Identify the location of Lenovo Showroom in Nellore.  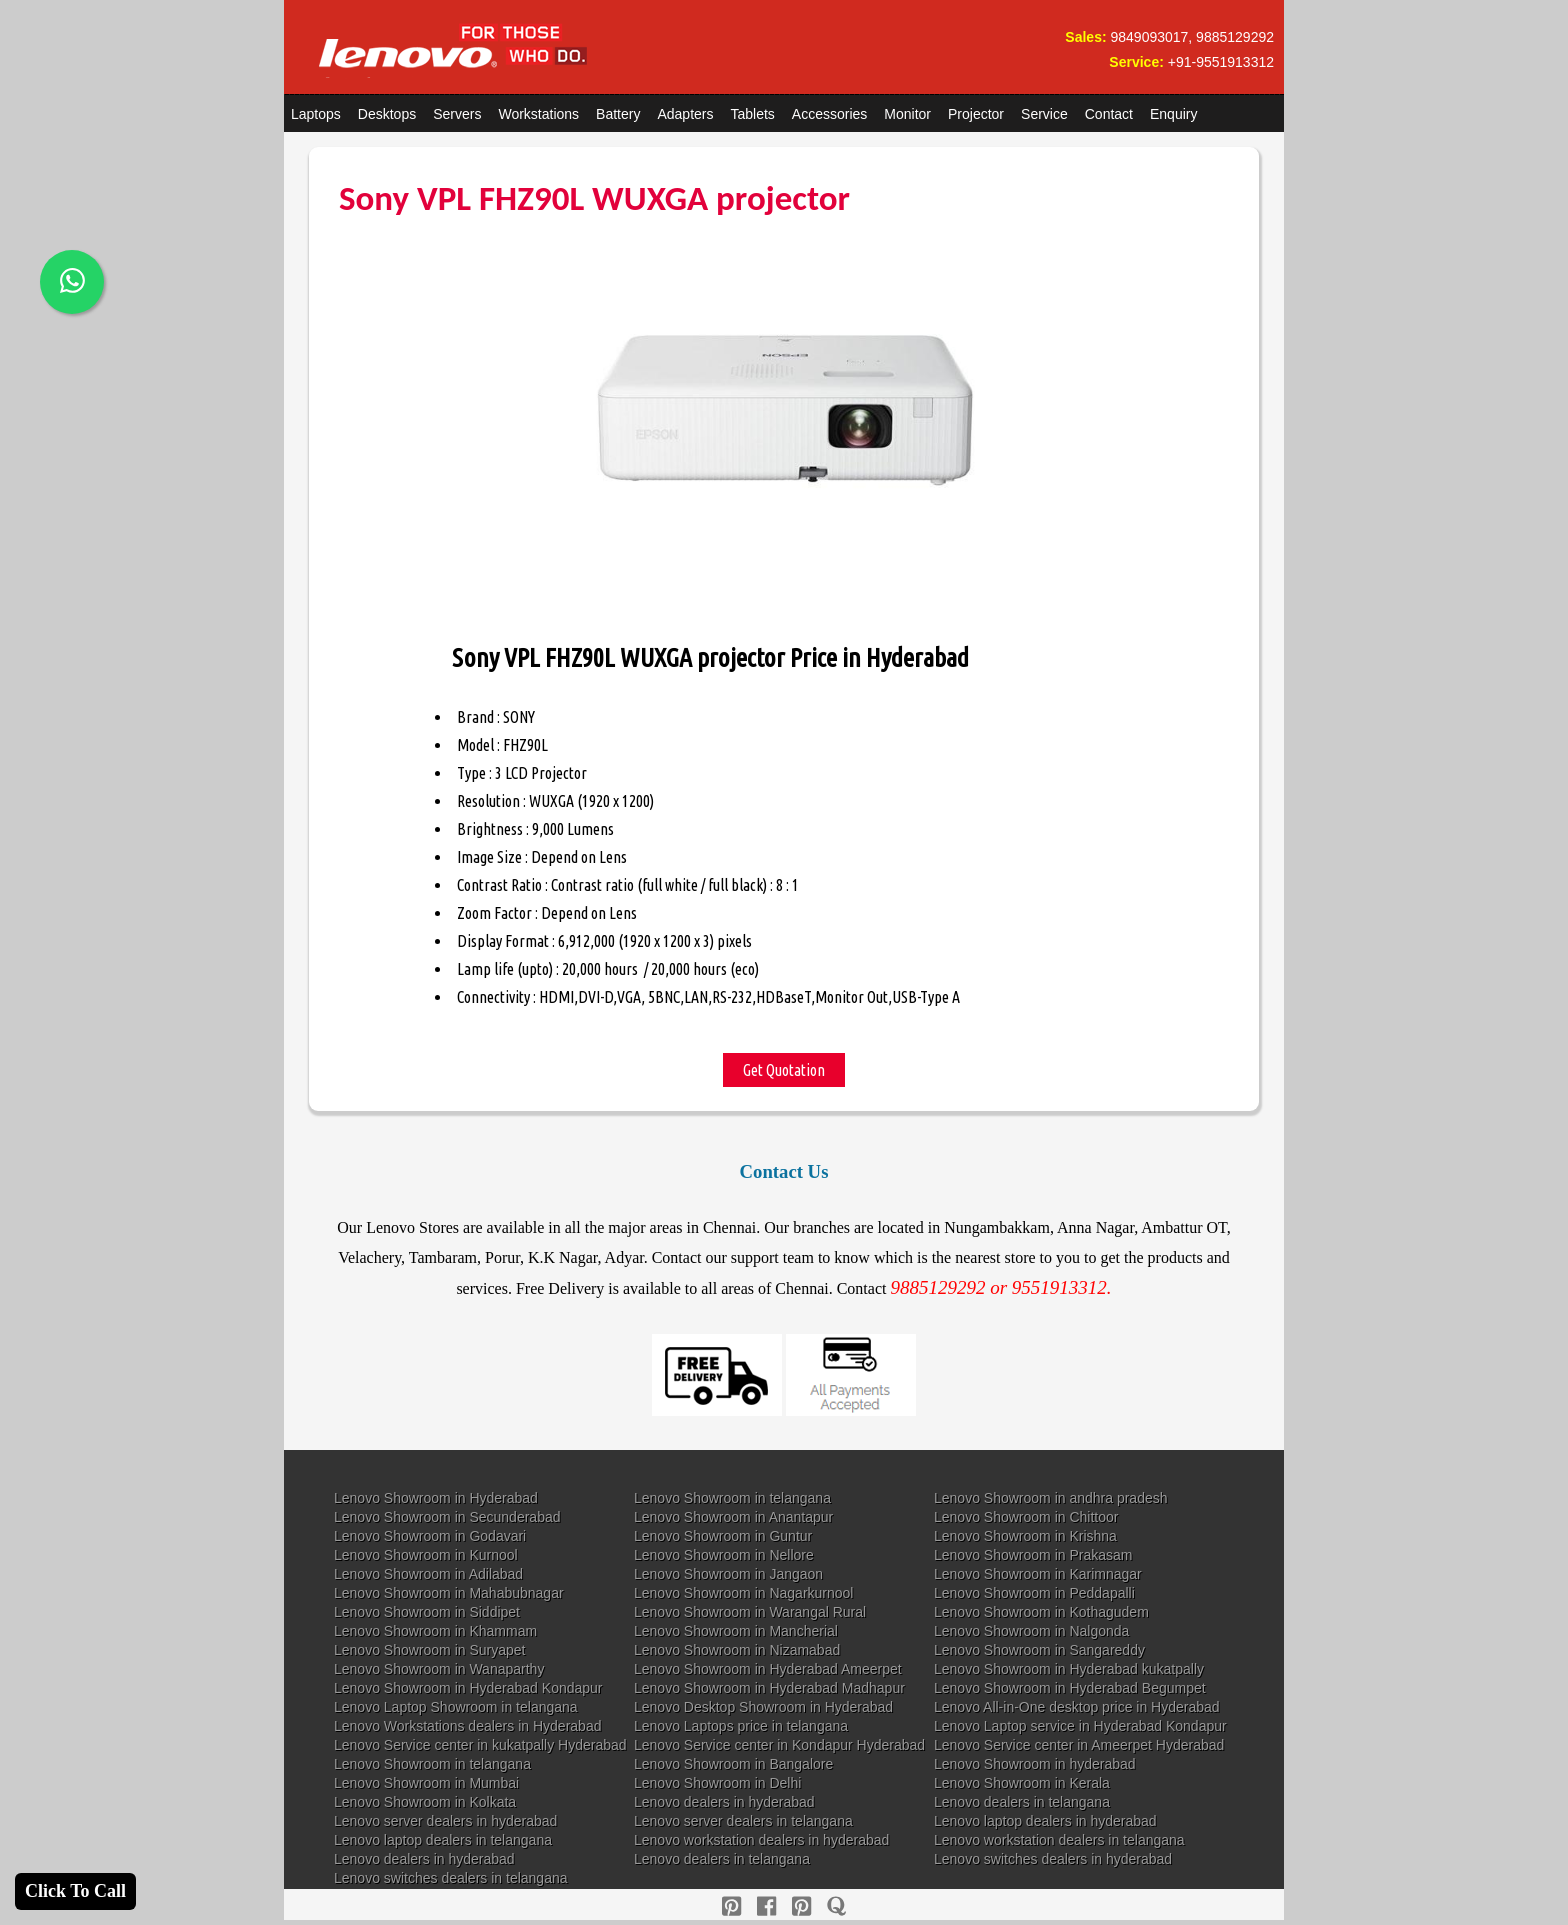
(724, 1555).